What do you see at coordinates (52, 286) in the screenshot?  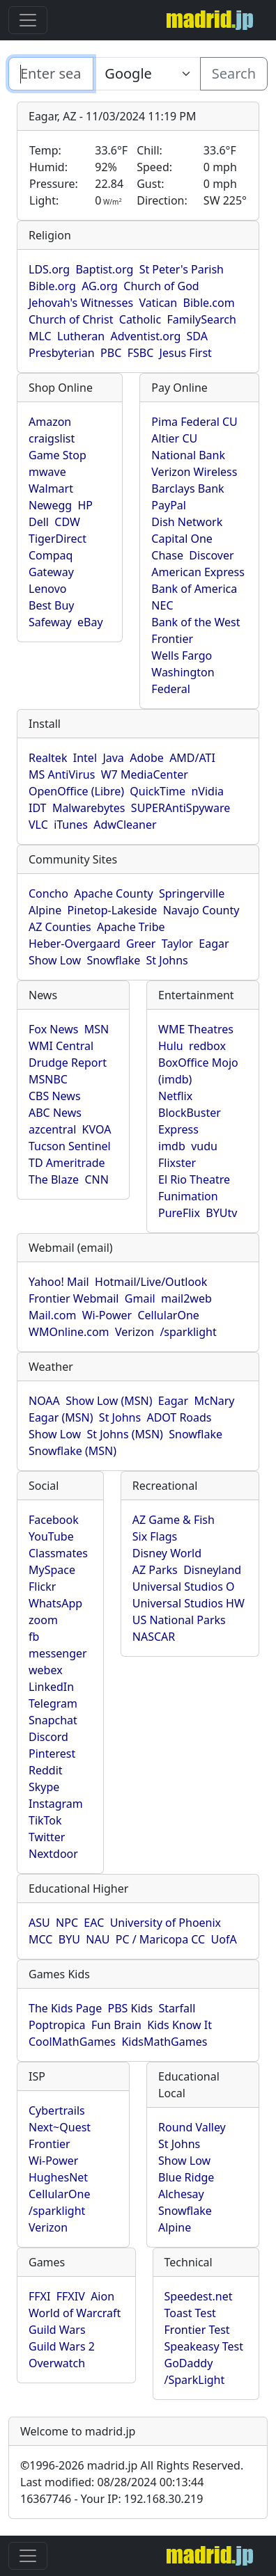 I see `Bible.org` at bounding box center [52, 286].